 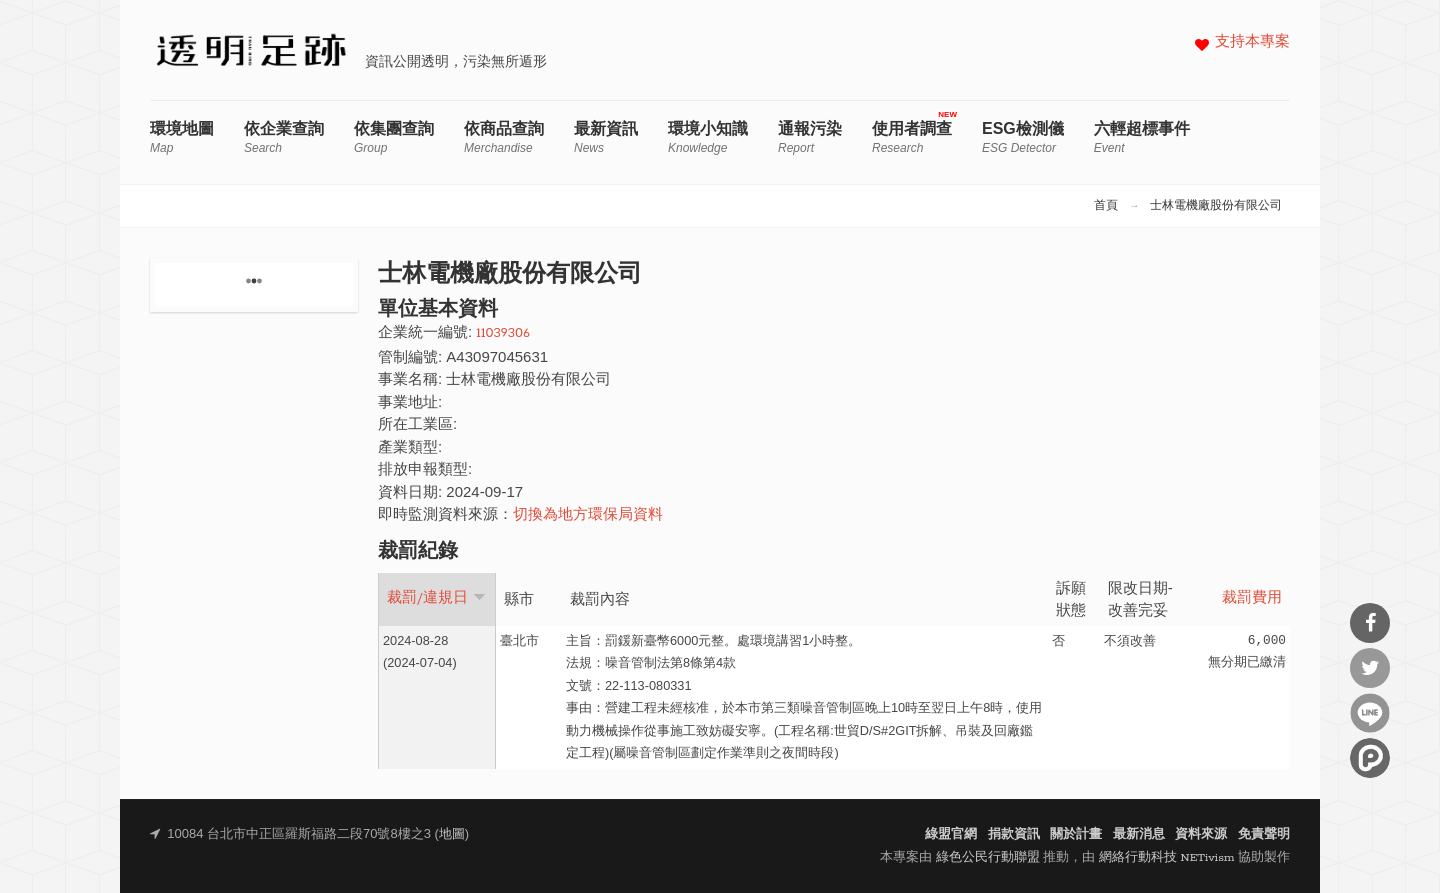 I want to click on ESG檢測儀, so click(x=1023, y=137).